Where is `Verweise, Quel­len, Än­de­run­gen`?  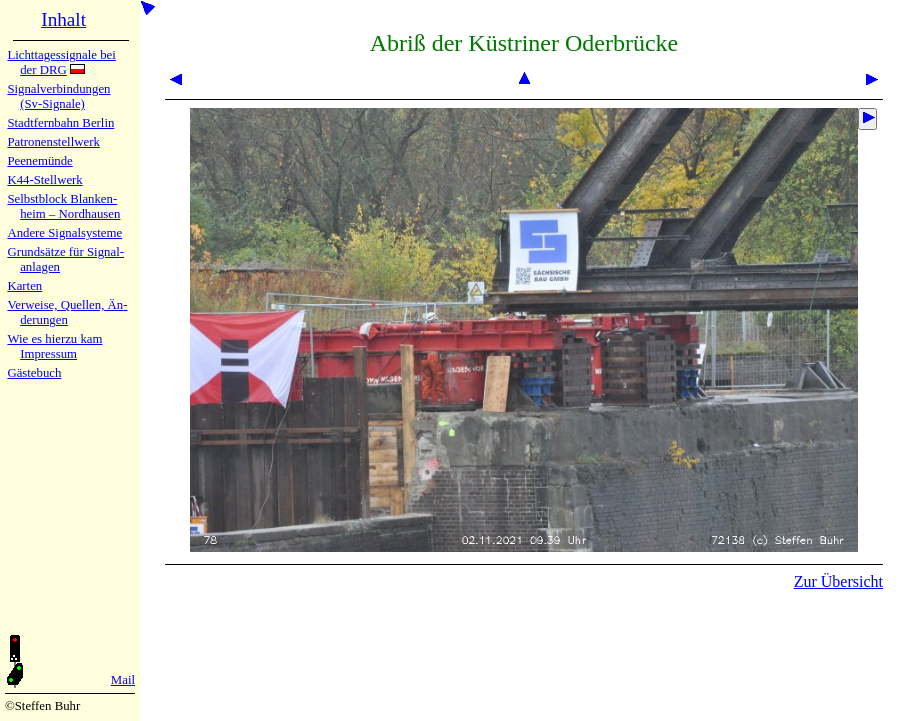 Verweise, Quel­len, Än­de­run­gen is located at coordinates (67, 312).